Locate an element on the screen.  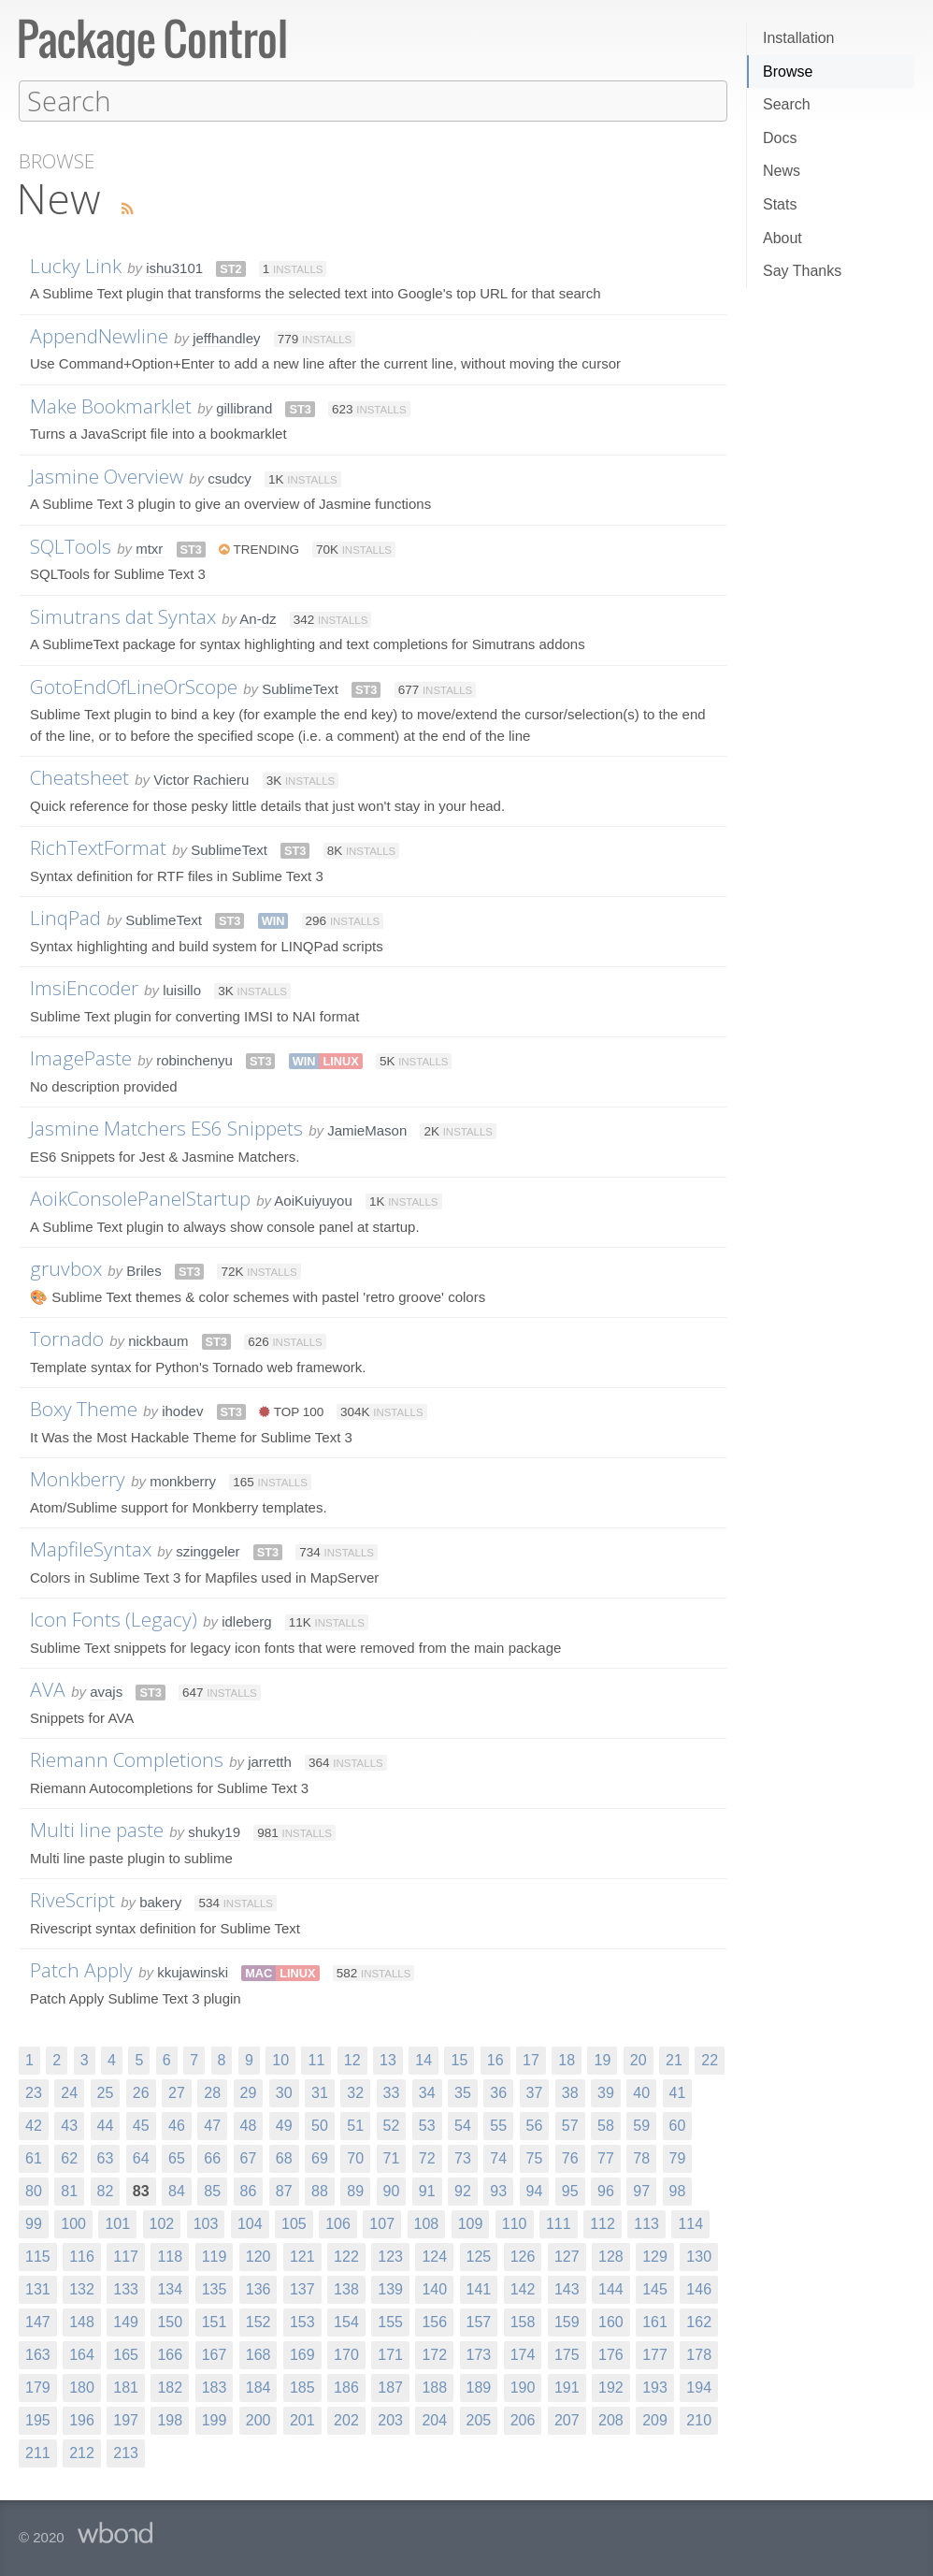
149 is located at coordinates (125, 2321).